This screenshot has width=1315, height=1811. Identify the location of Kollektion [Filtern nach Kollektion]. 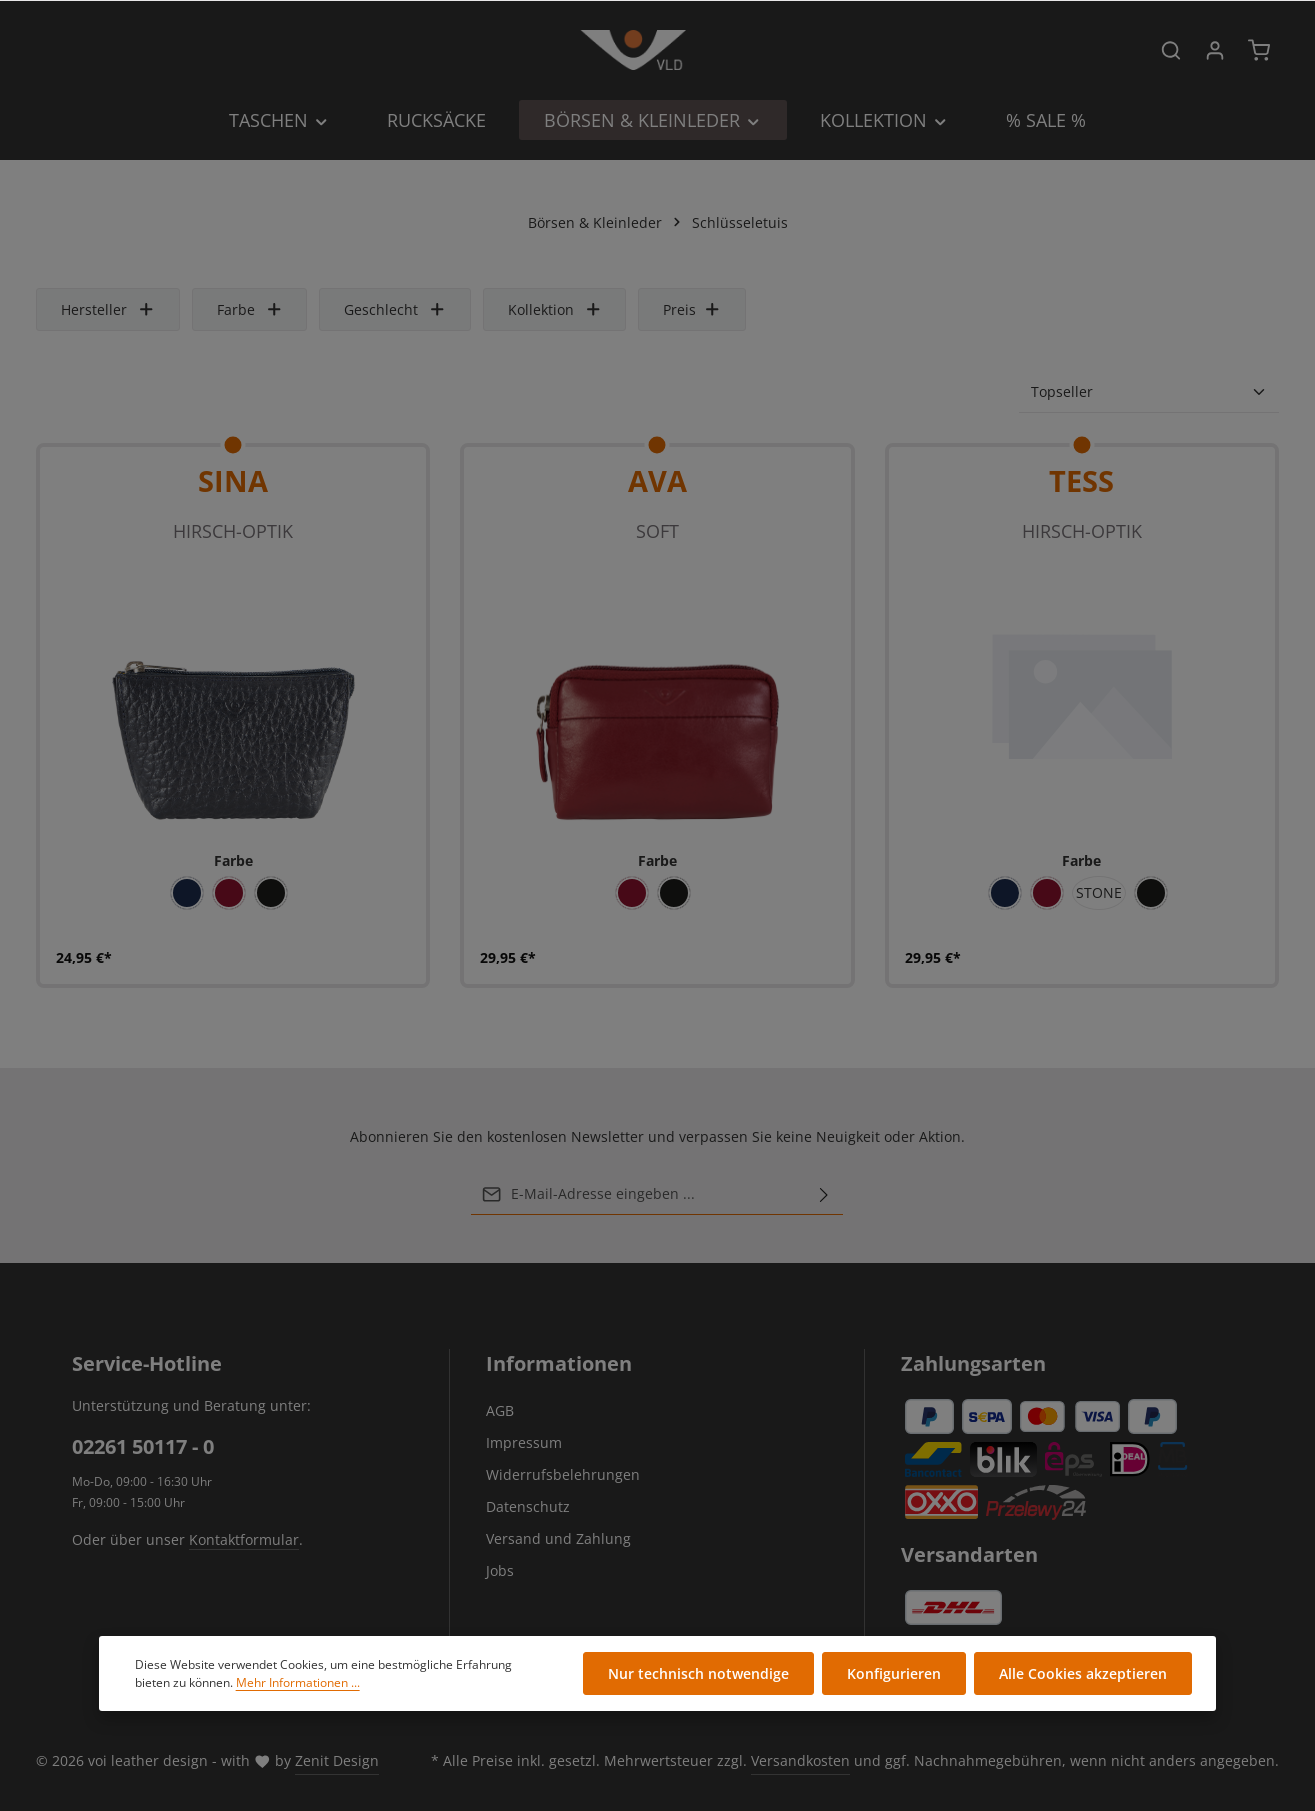
(555, 309).